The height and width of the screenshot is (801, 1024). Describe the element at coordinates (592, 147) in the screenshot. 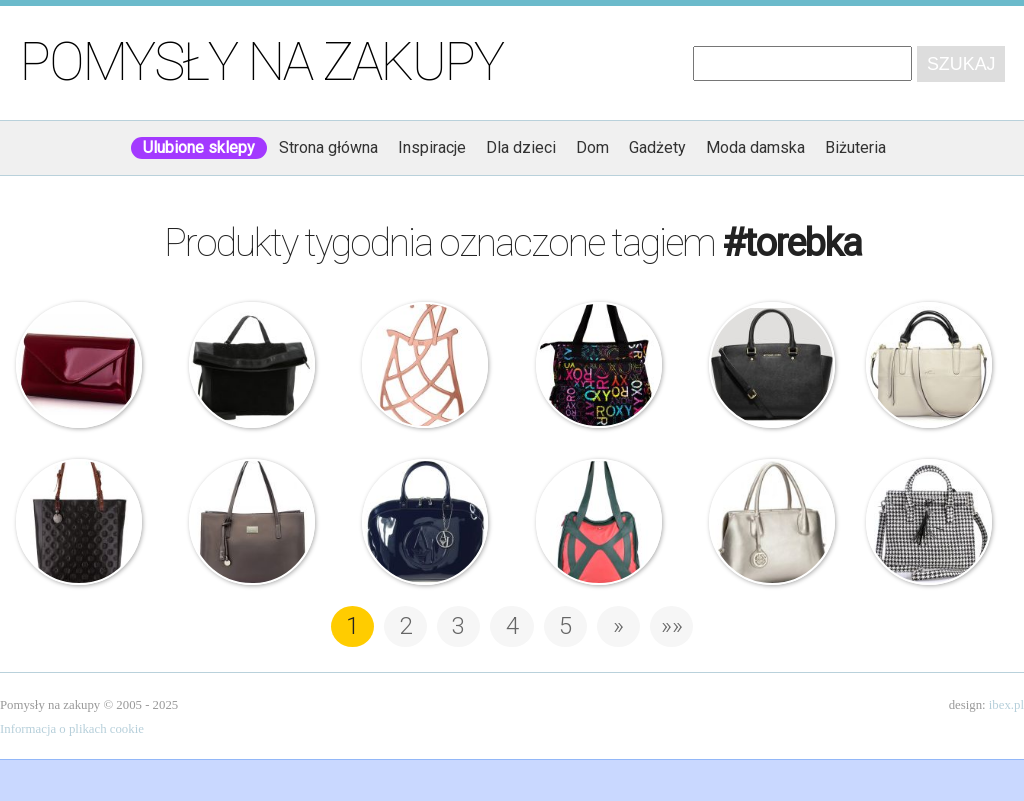

I see `Dom` at that location.